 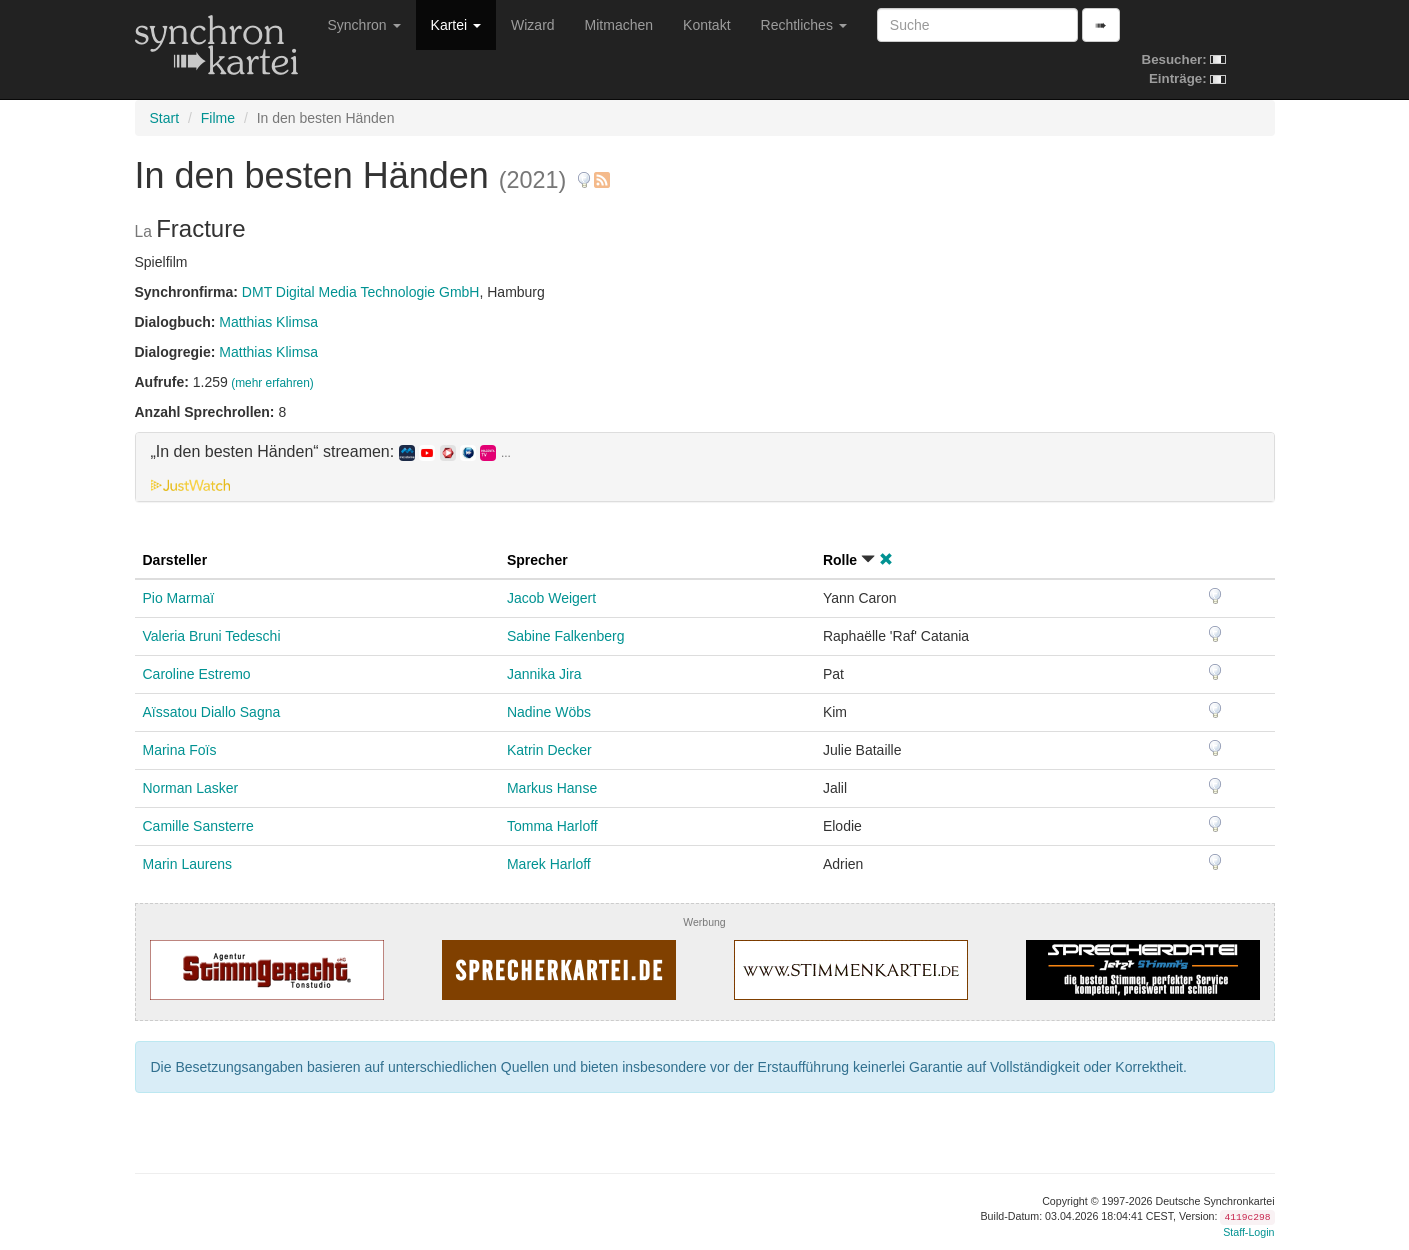 I want to click on Kontakt, so click(x=706, y=25).